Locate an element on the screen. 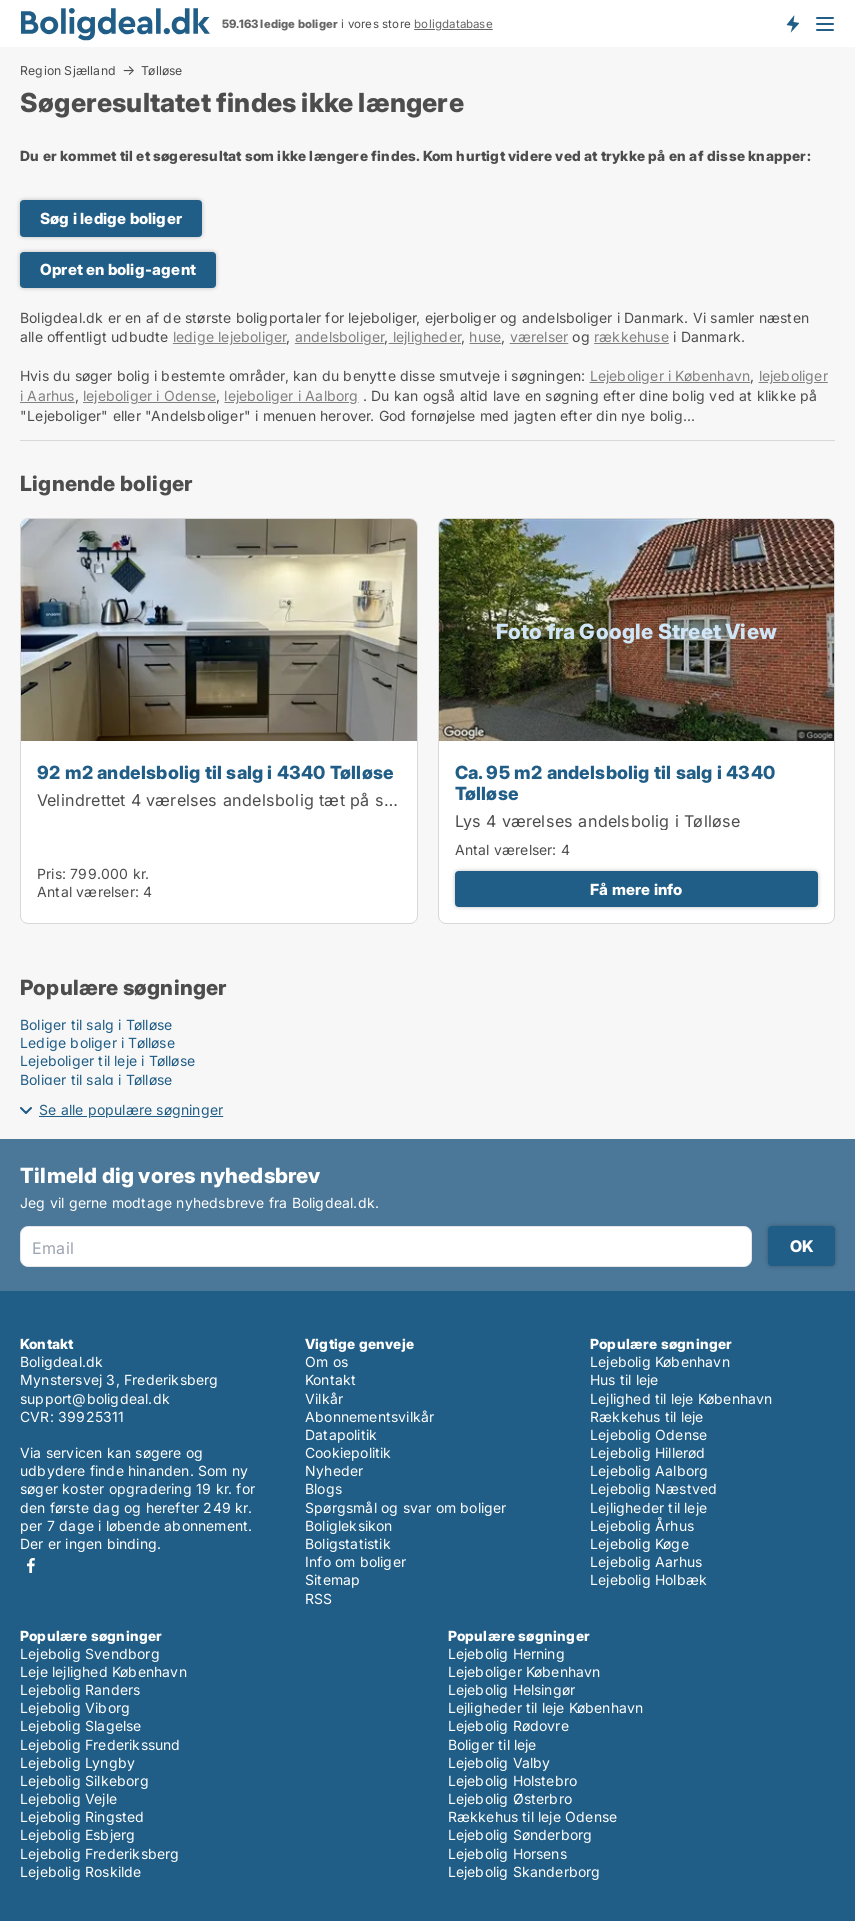 The width and height of the screenshot is (855, 1921). Søg i ledige boliger is located at coordinates (111, 218).